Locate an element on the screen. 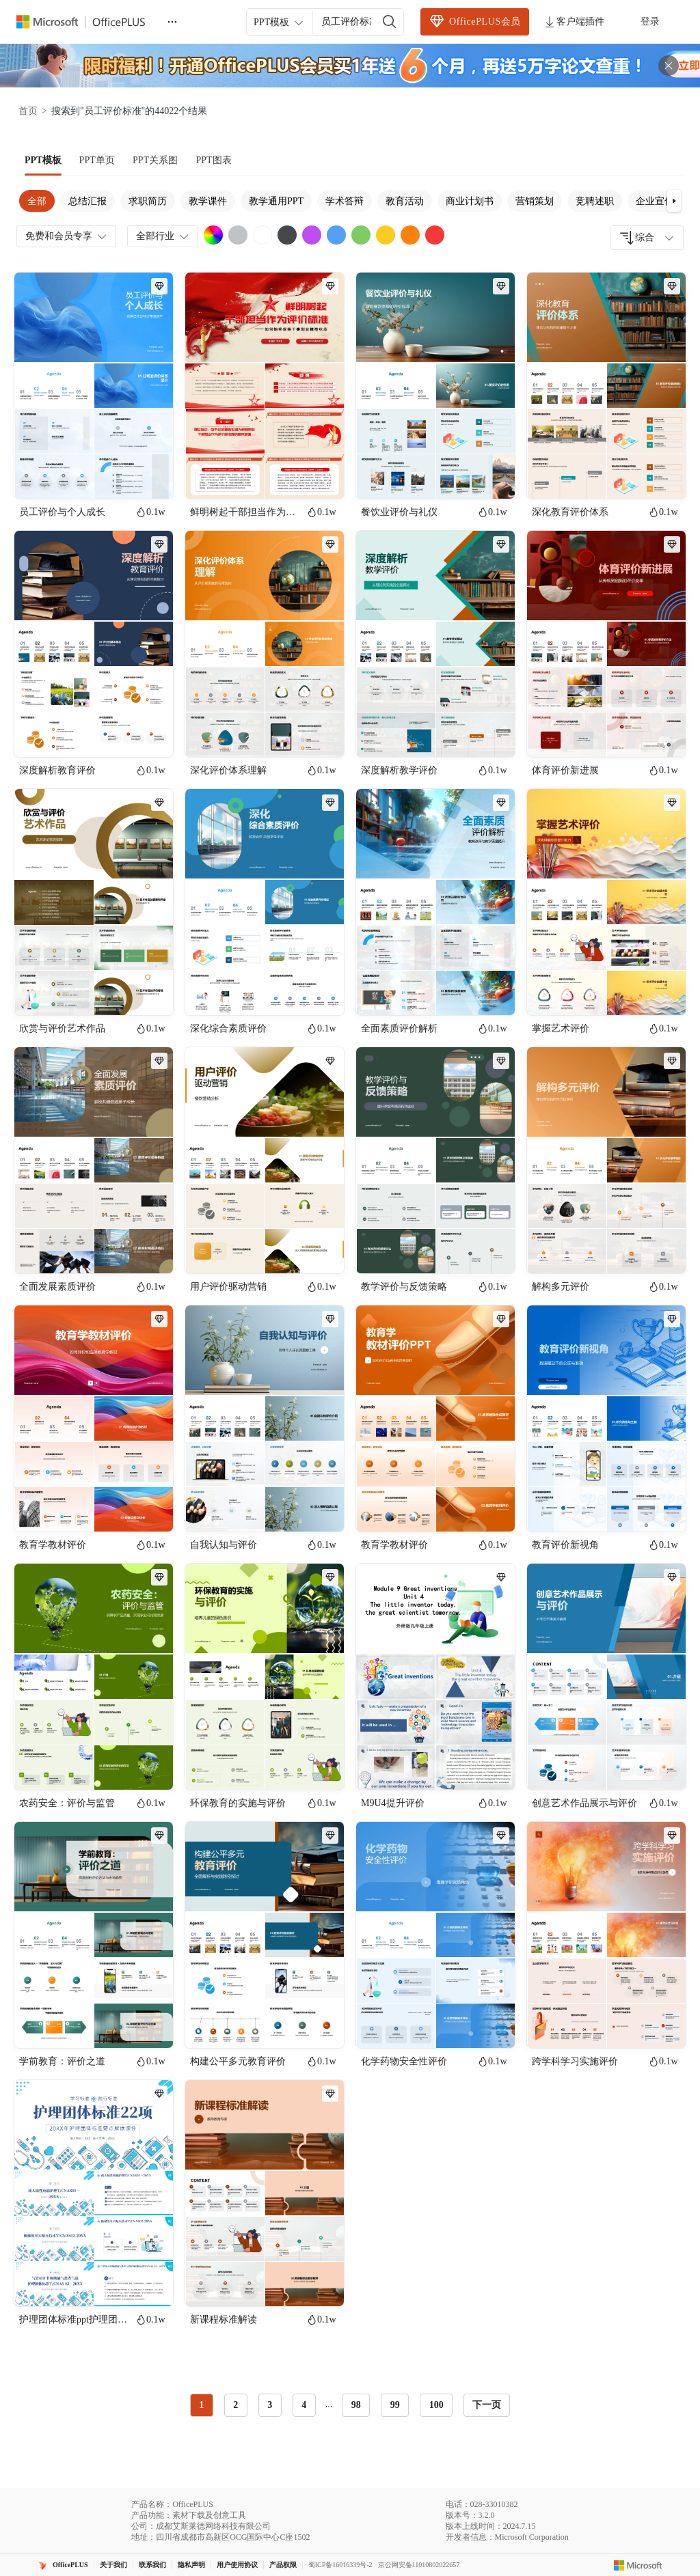 The height and width of the screenshot is (2576, 700). [Microsoft logo] is located at coordinates (638, 2565).